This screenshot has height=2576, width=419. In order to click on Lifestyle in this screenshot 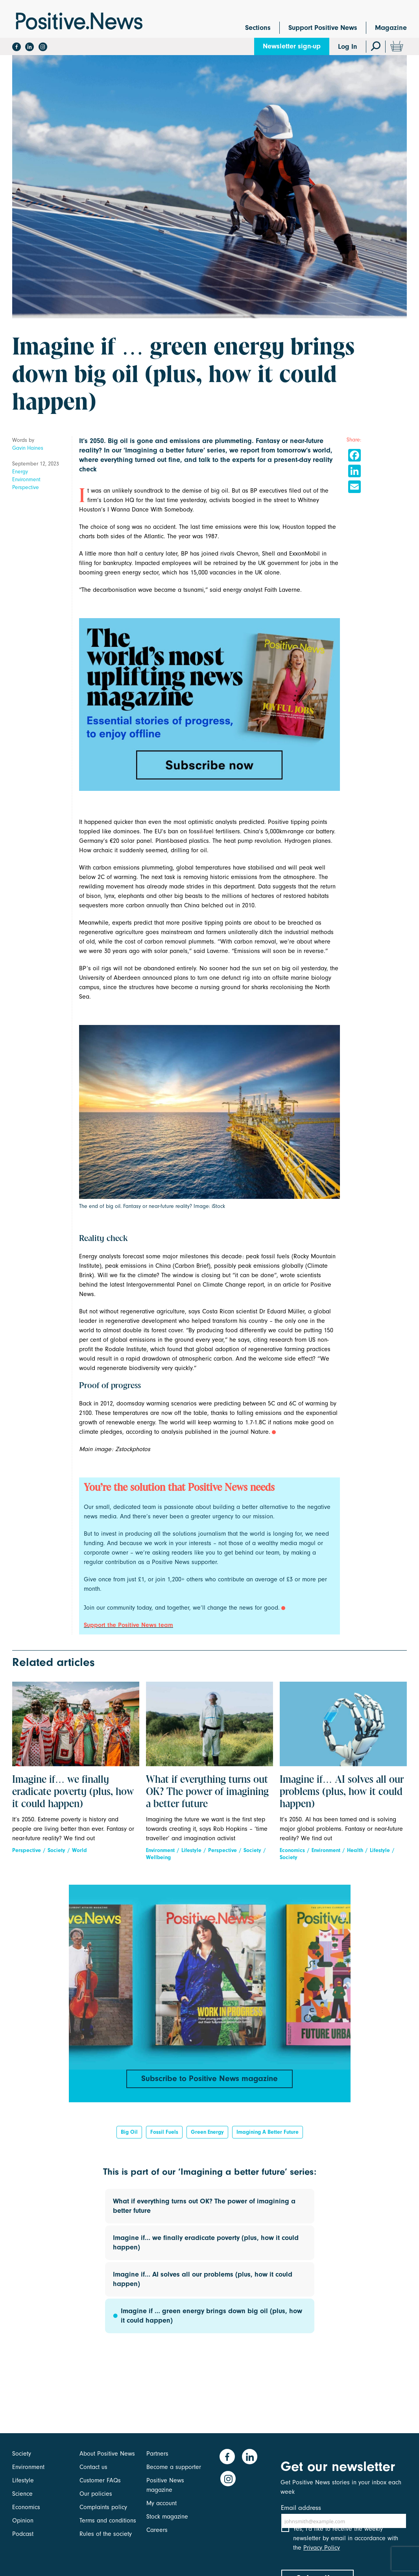, I will do `click(191, 1850)`.